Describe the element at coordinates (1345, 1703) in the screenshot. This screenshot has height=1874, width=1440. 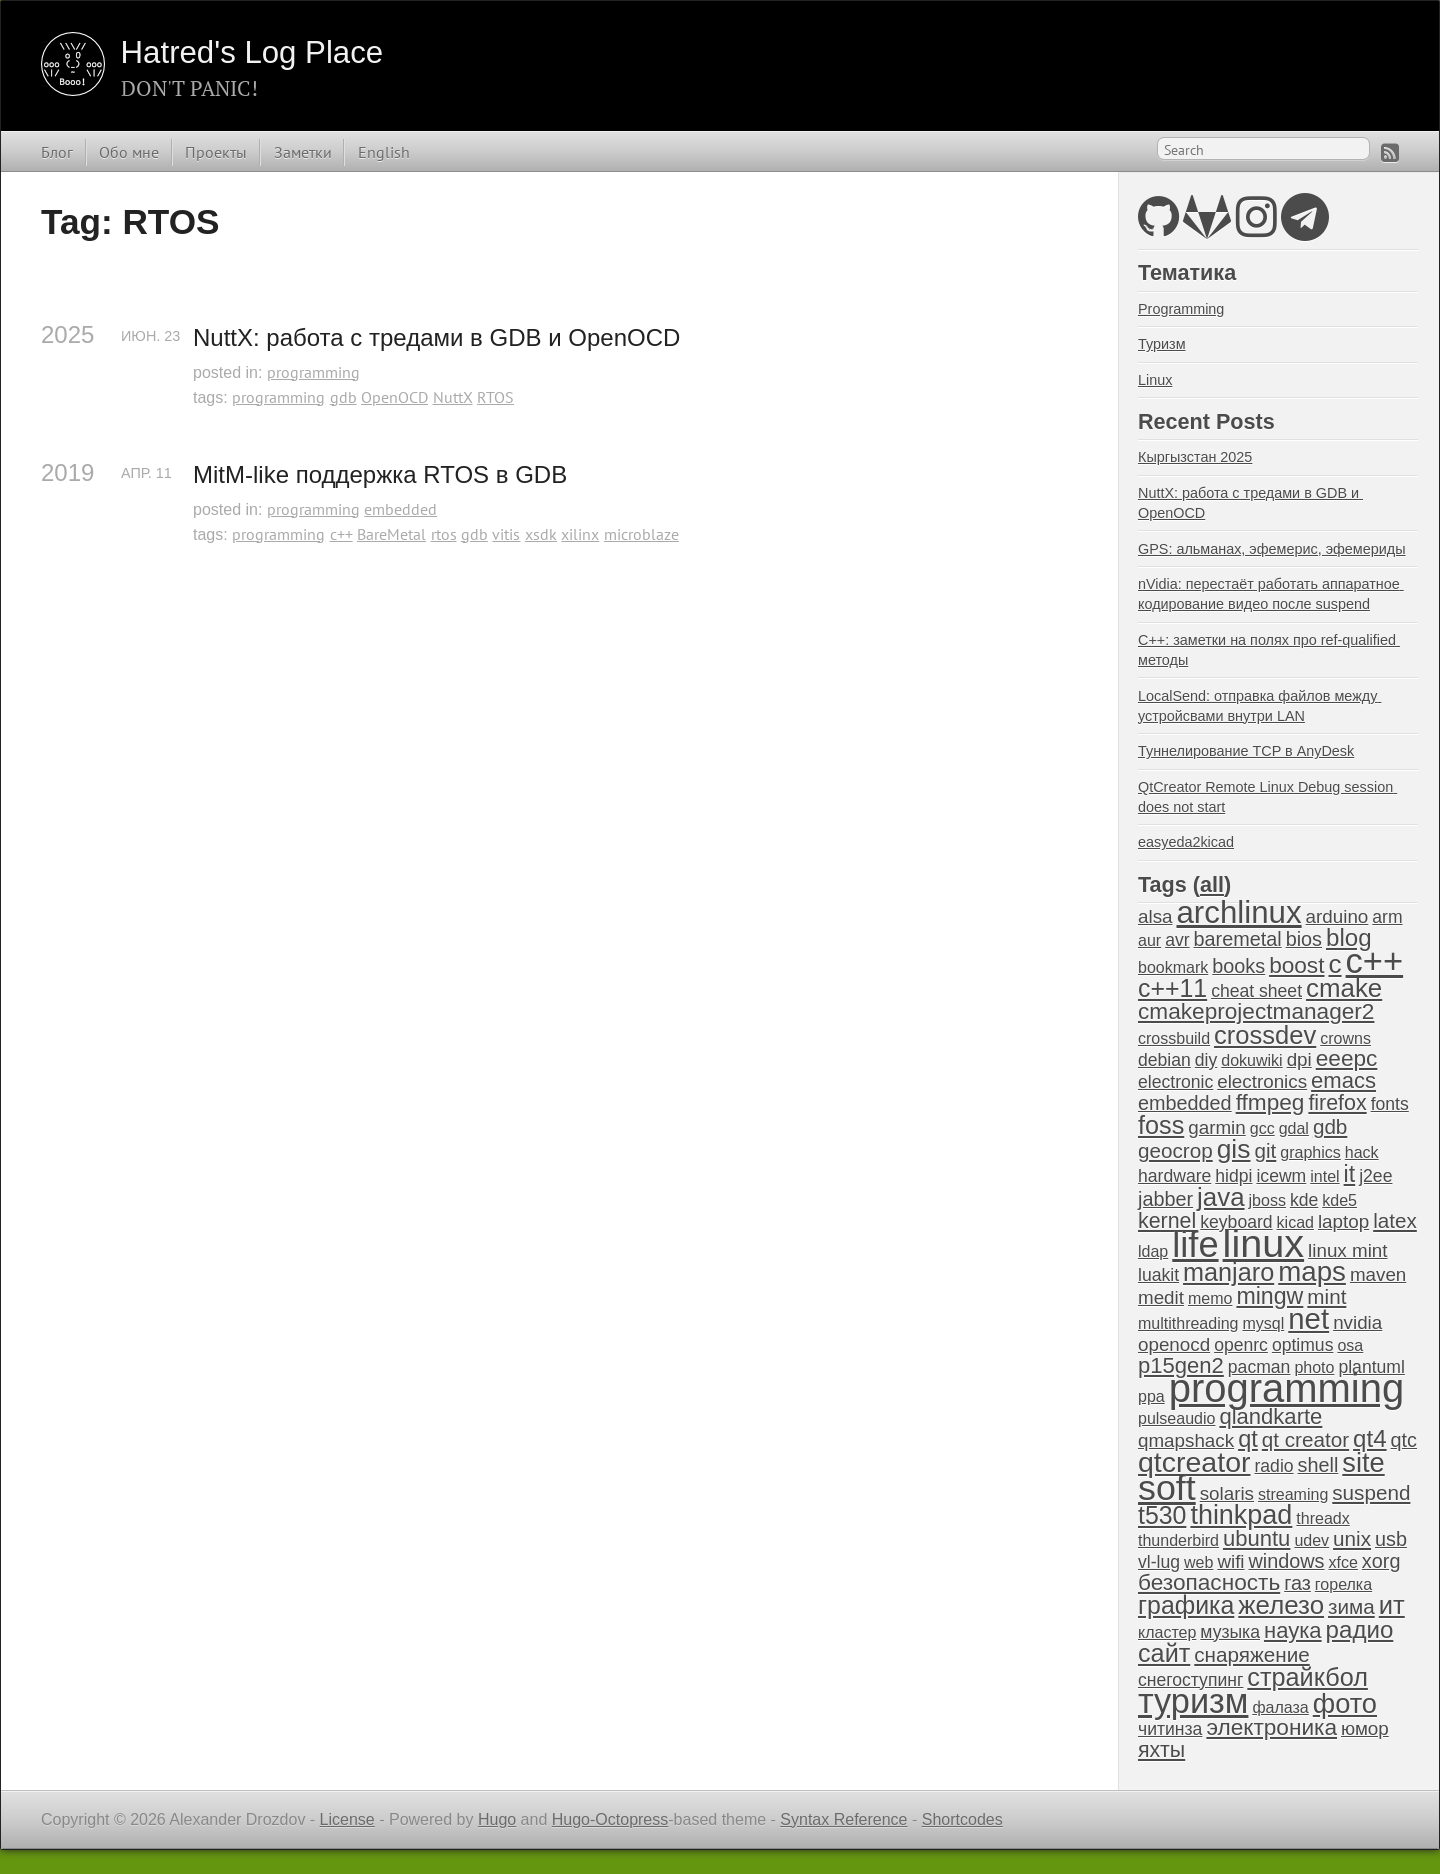
I see `фото` at that location.